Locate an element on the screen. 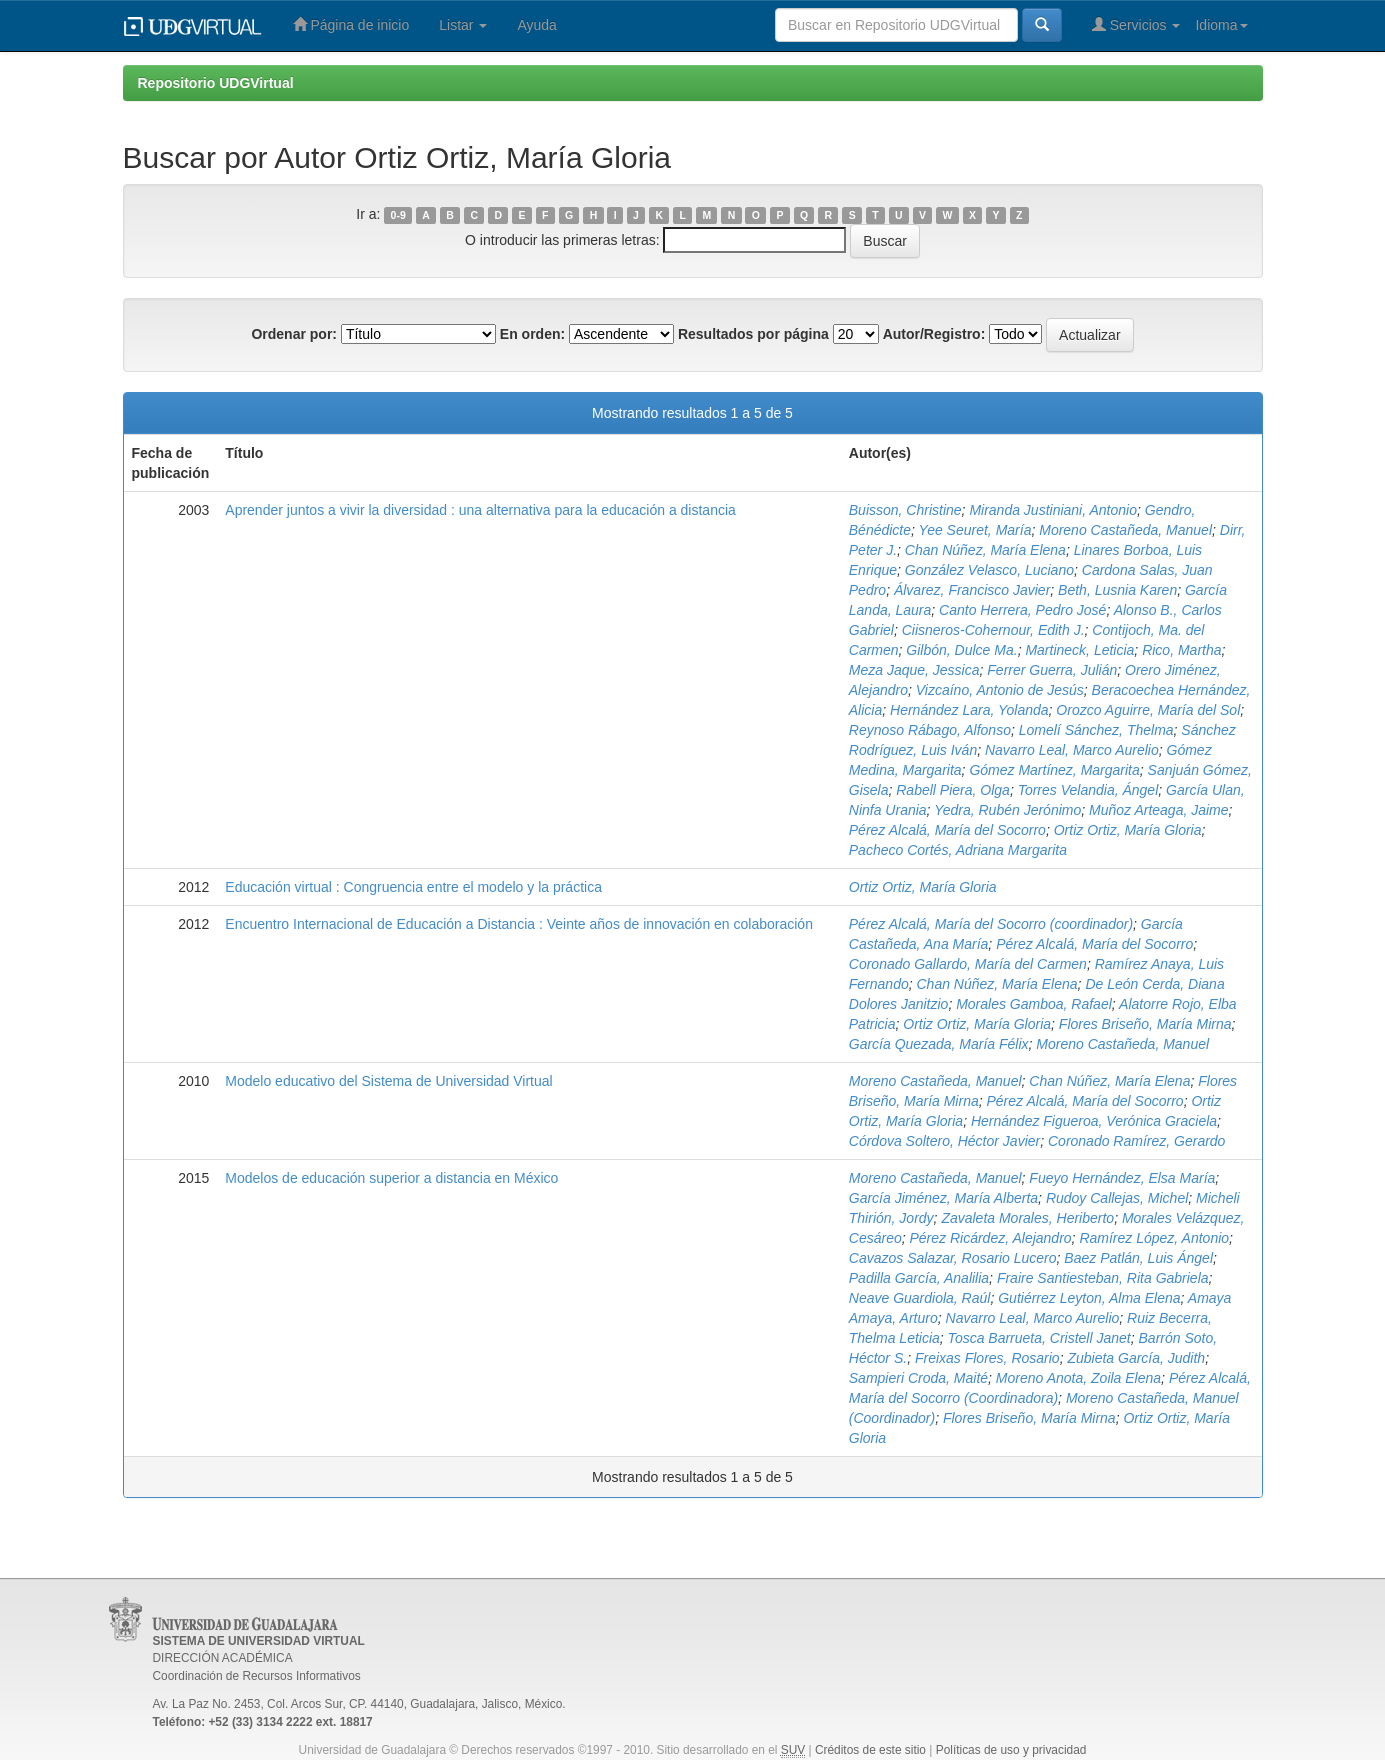 The height and width of the screenshot is (1760, 1385). Reynoso Rábago, Alfonso is located at coordinates (930, 730).